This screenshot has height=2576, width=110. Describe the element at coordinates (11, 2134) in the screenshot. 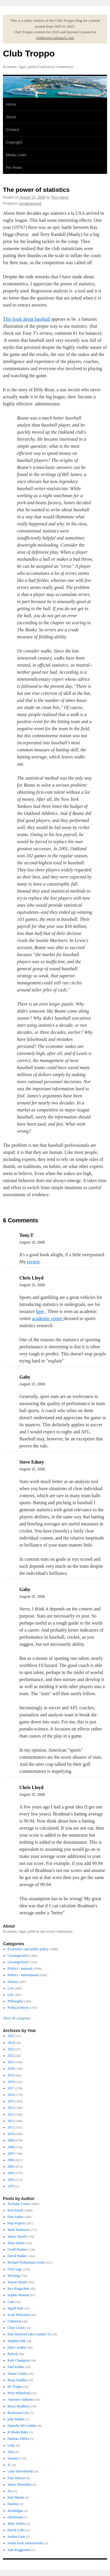

I see `2010` at that location.